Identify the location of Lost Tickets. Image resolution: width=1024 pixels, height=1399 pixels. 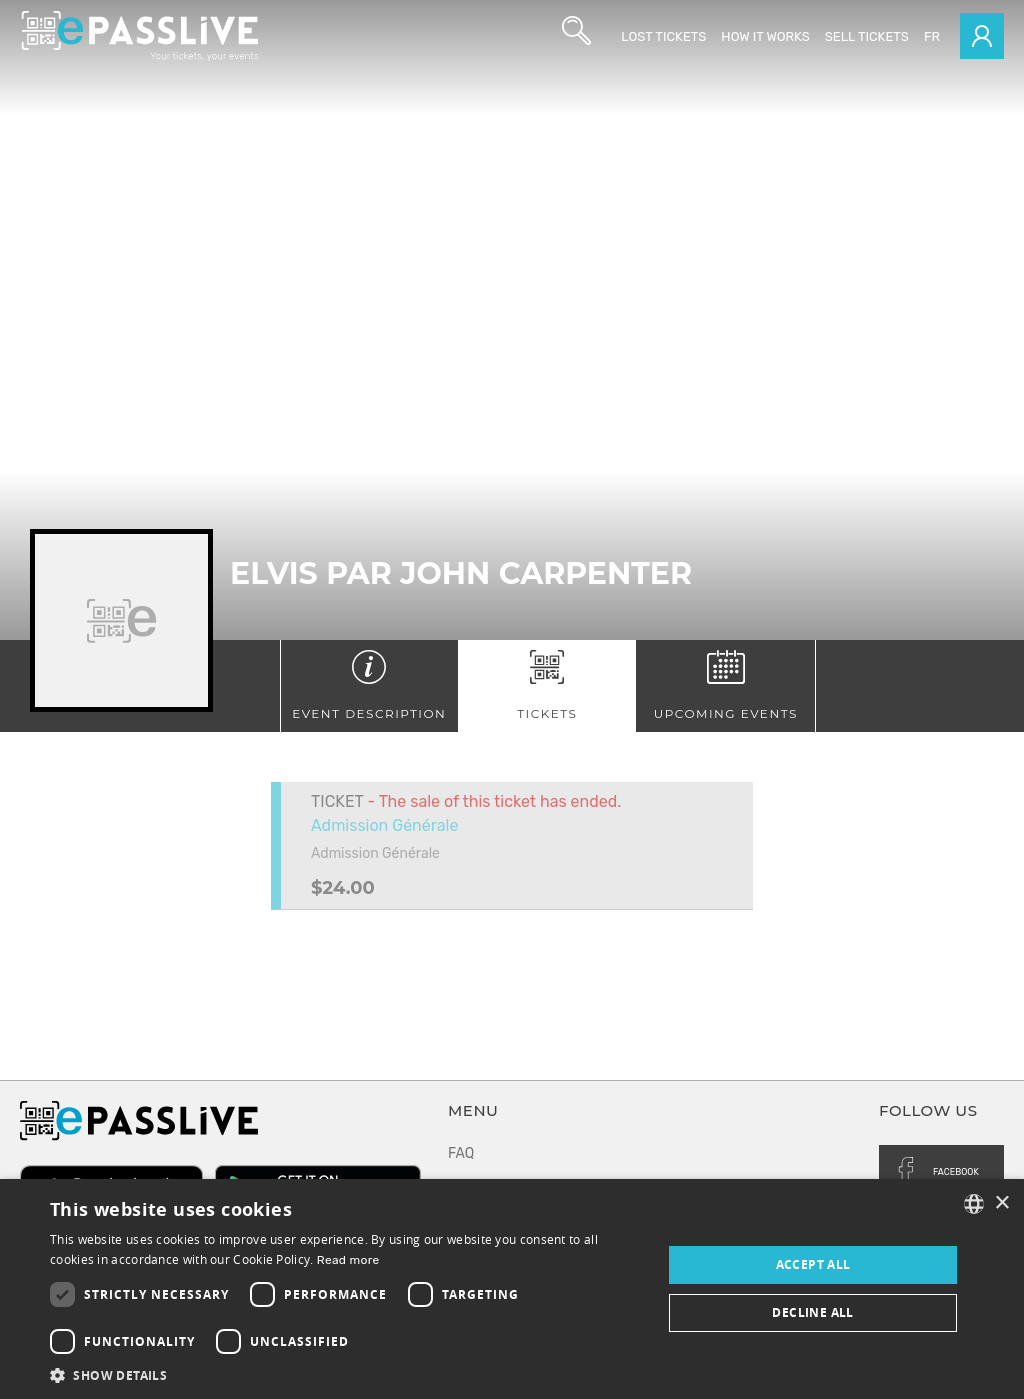
(663, 36).